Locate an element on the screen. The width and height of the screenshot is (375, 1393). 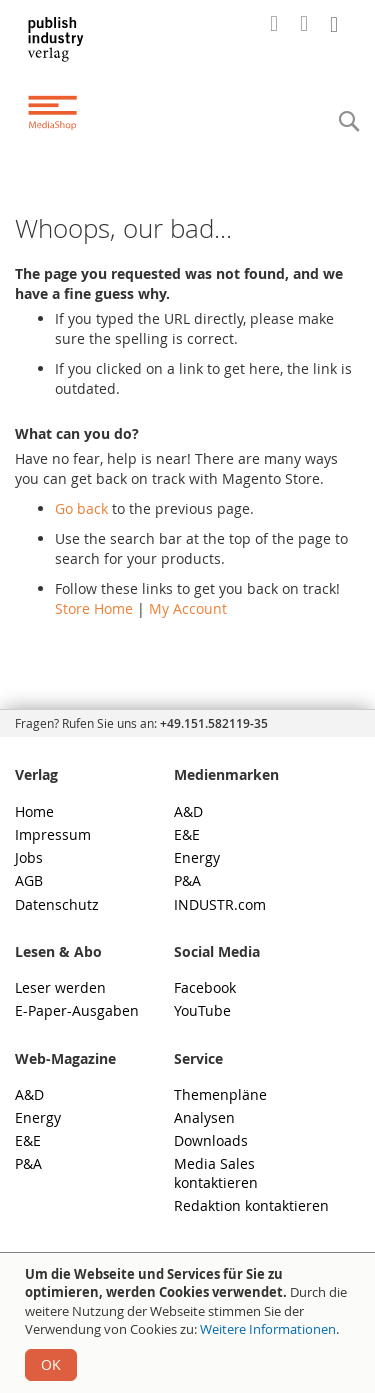
A&D is located at coordinates (188, 811).